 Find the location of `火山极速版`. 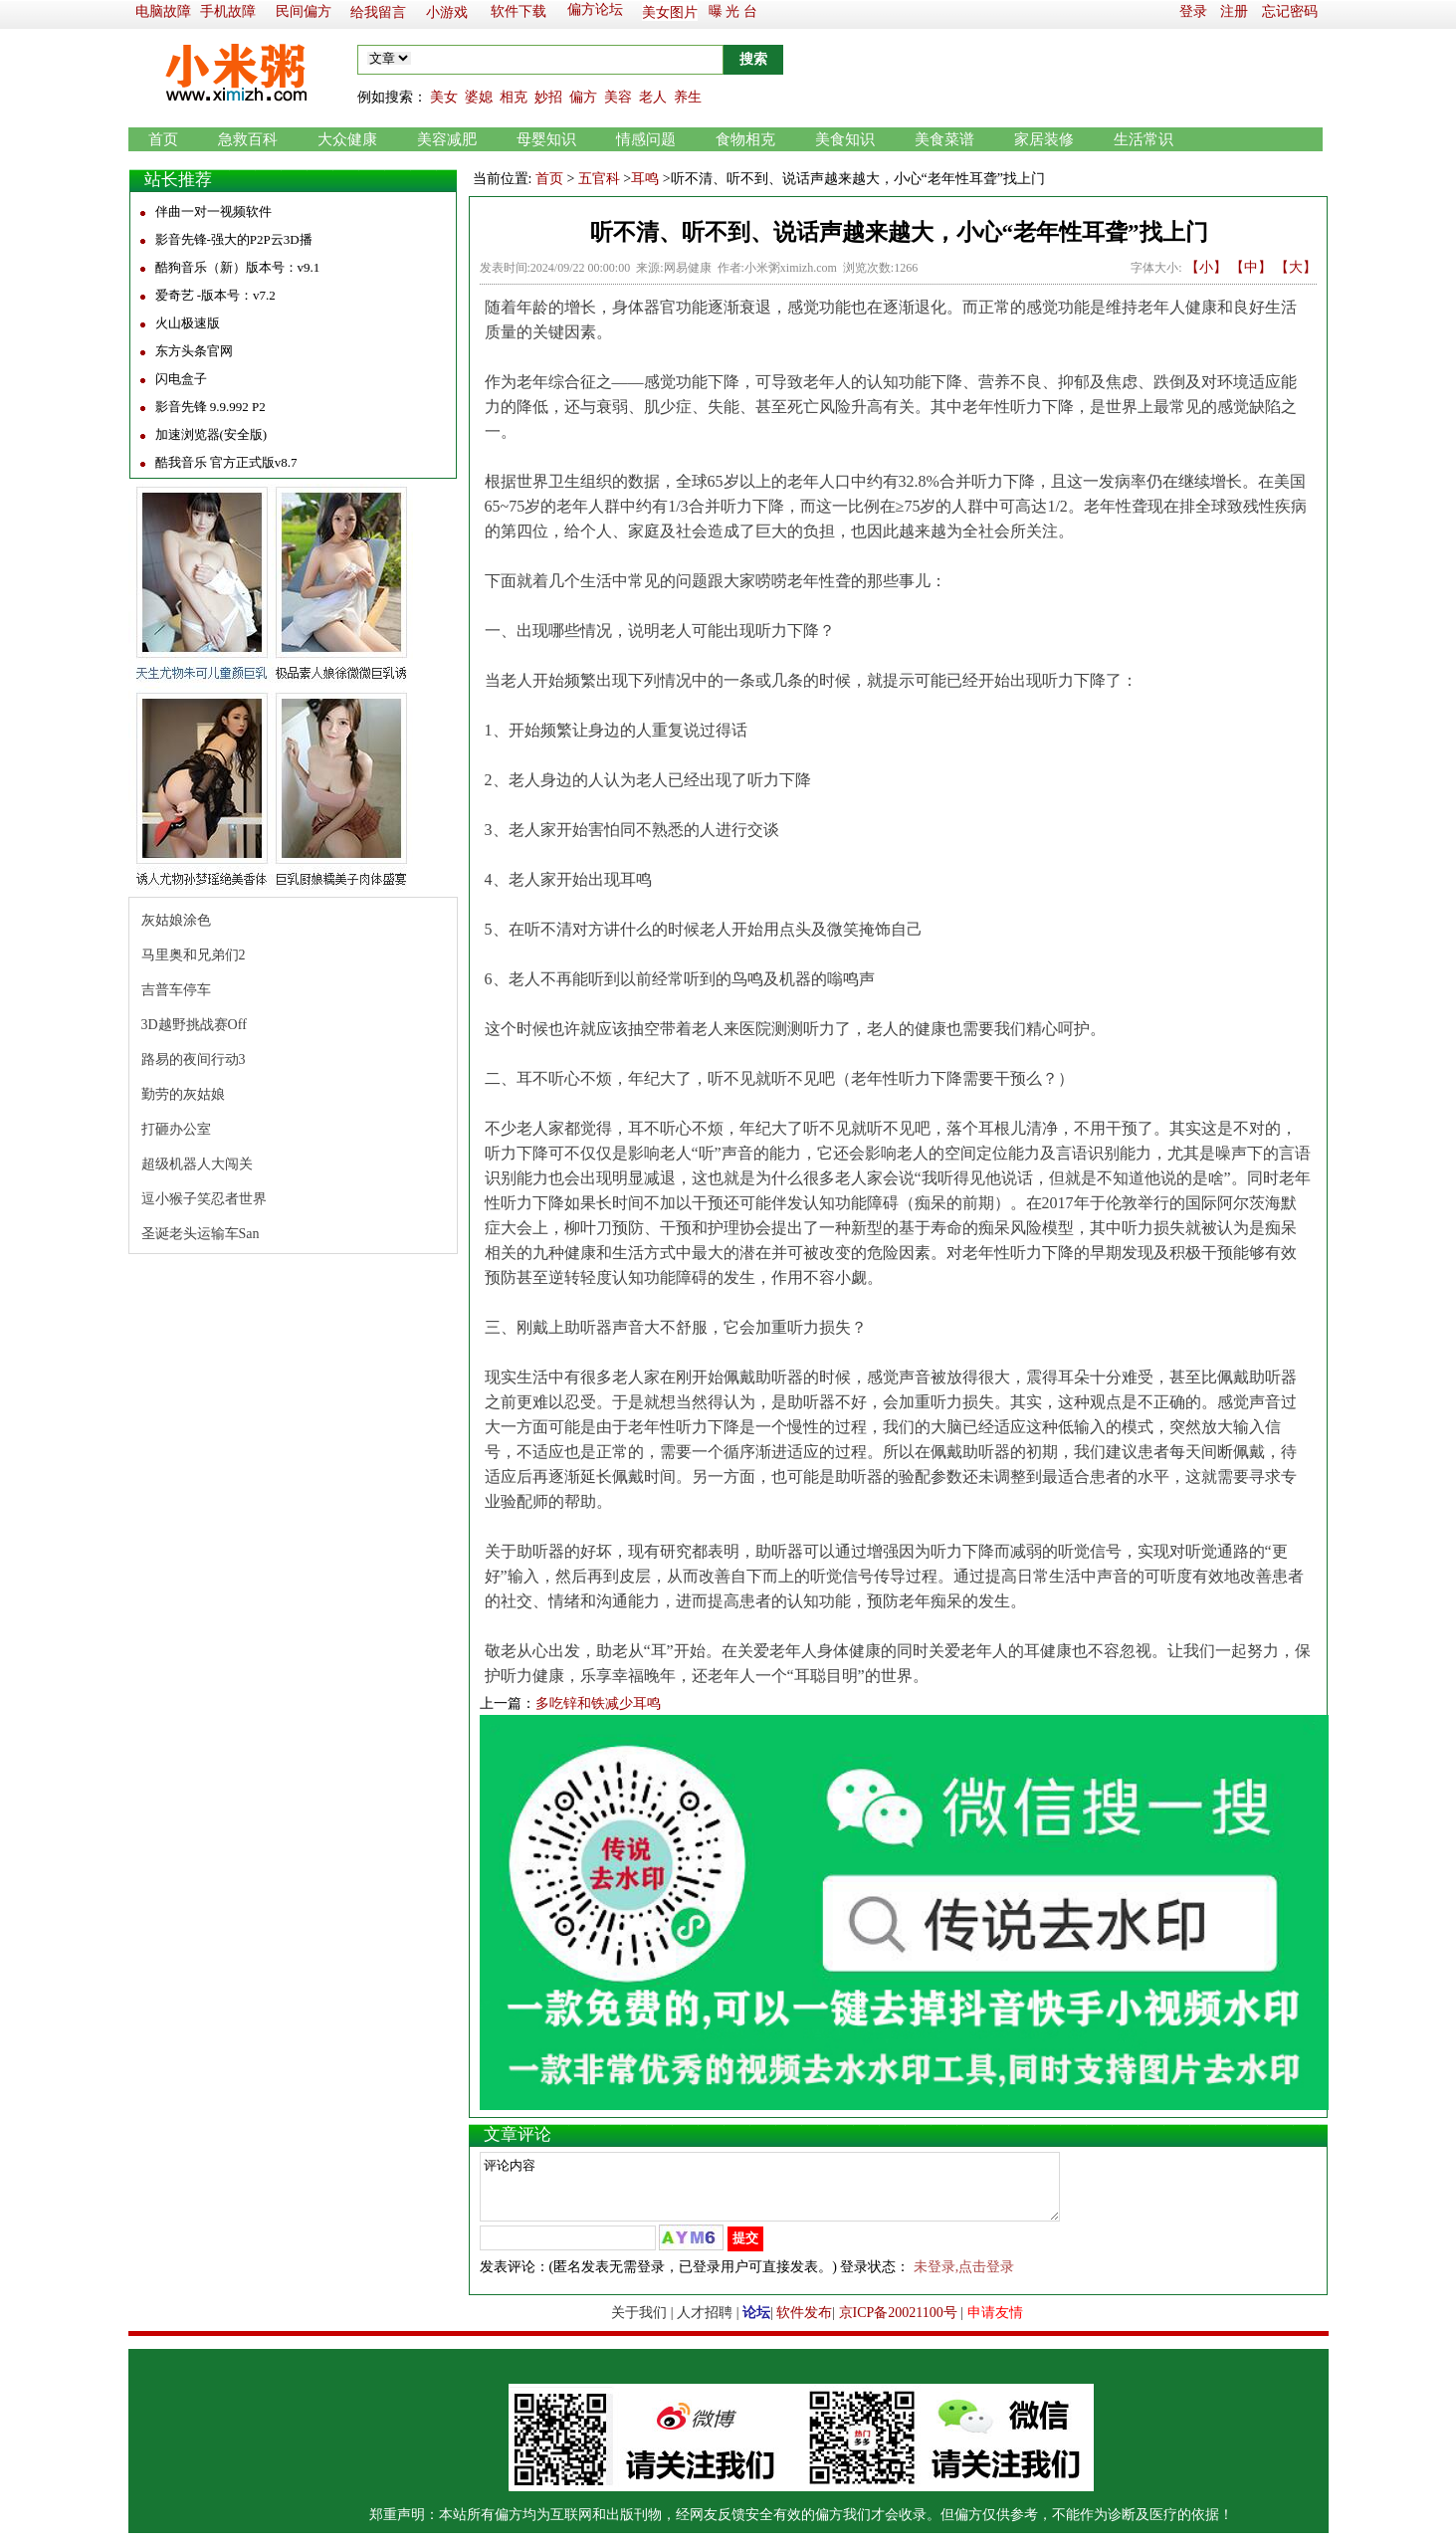

火山极速版 is located at coordinates (187, 323).